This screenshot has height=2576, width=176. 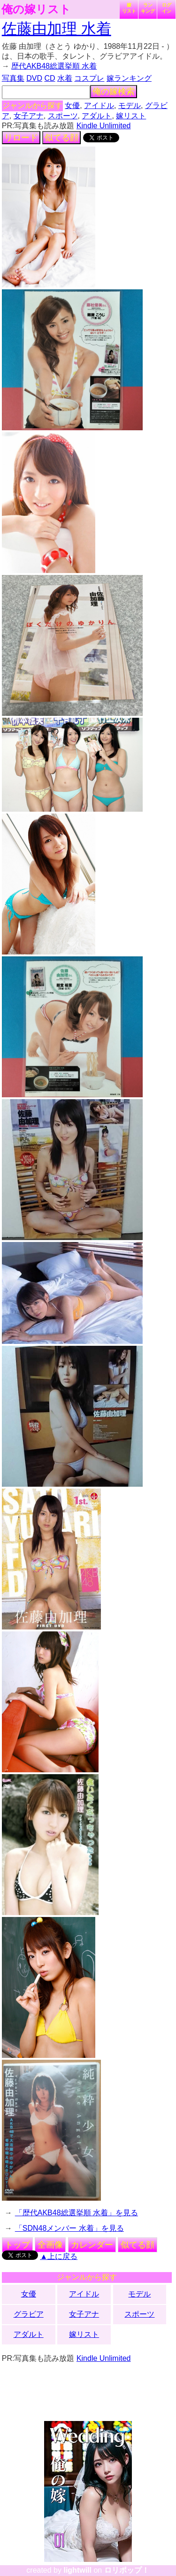 I want to click on アダルト, so click(x=97, y=116).